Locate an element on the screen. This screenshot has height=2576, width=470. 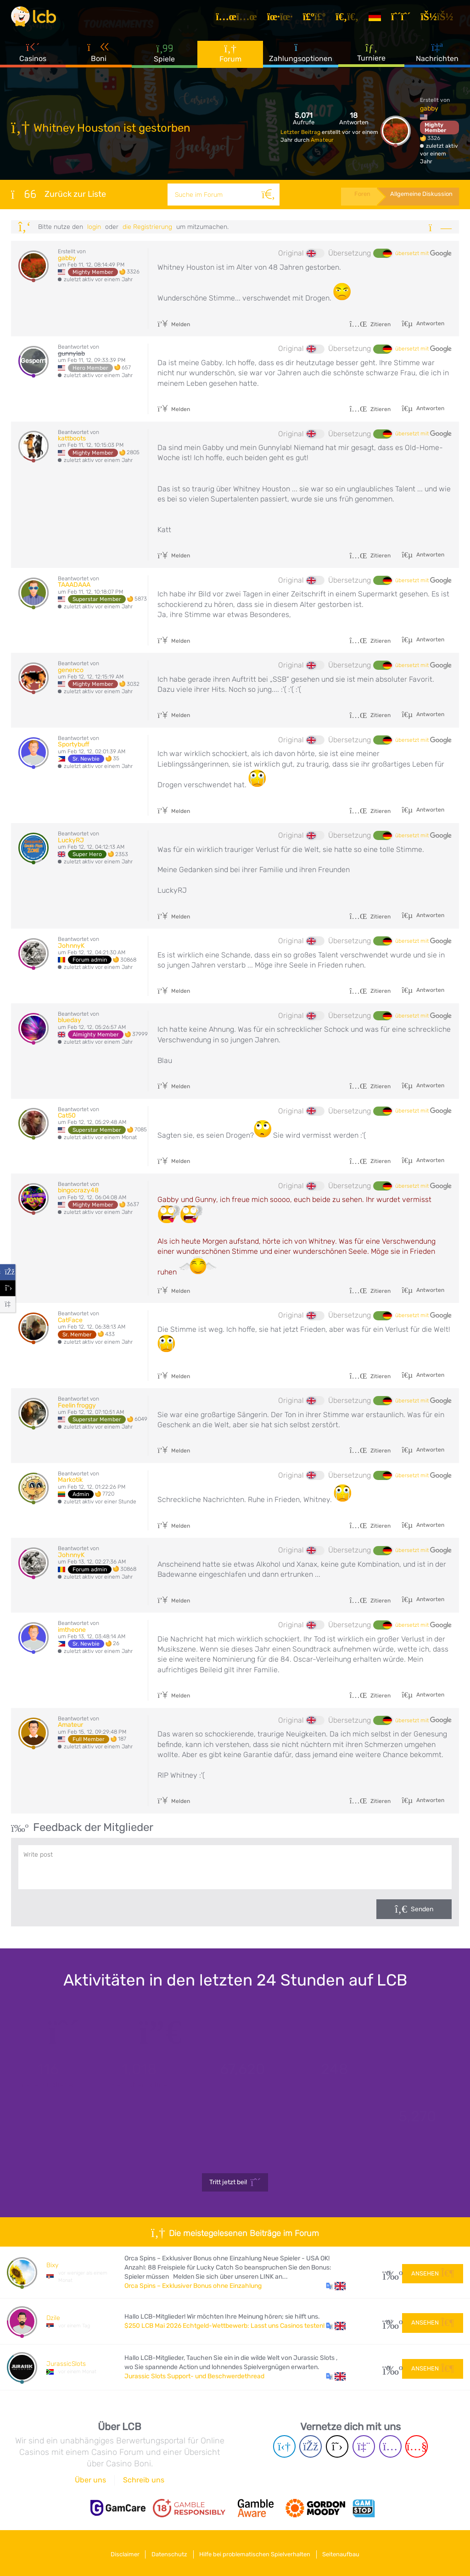
Melden is located at coordinates (173, 324).